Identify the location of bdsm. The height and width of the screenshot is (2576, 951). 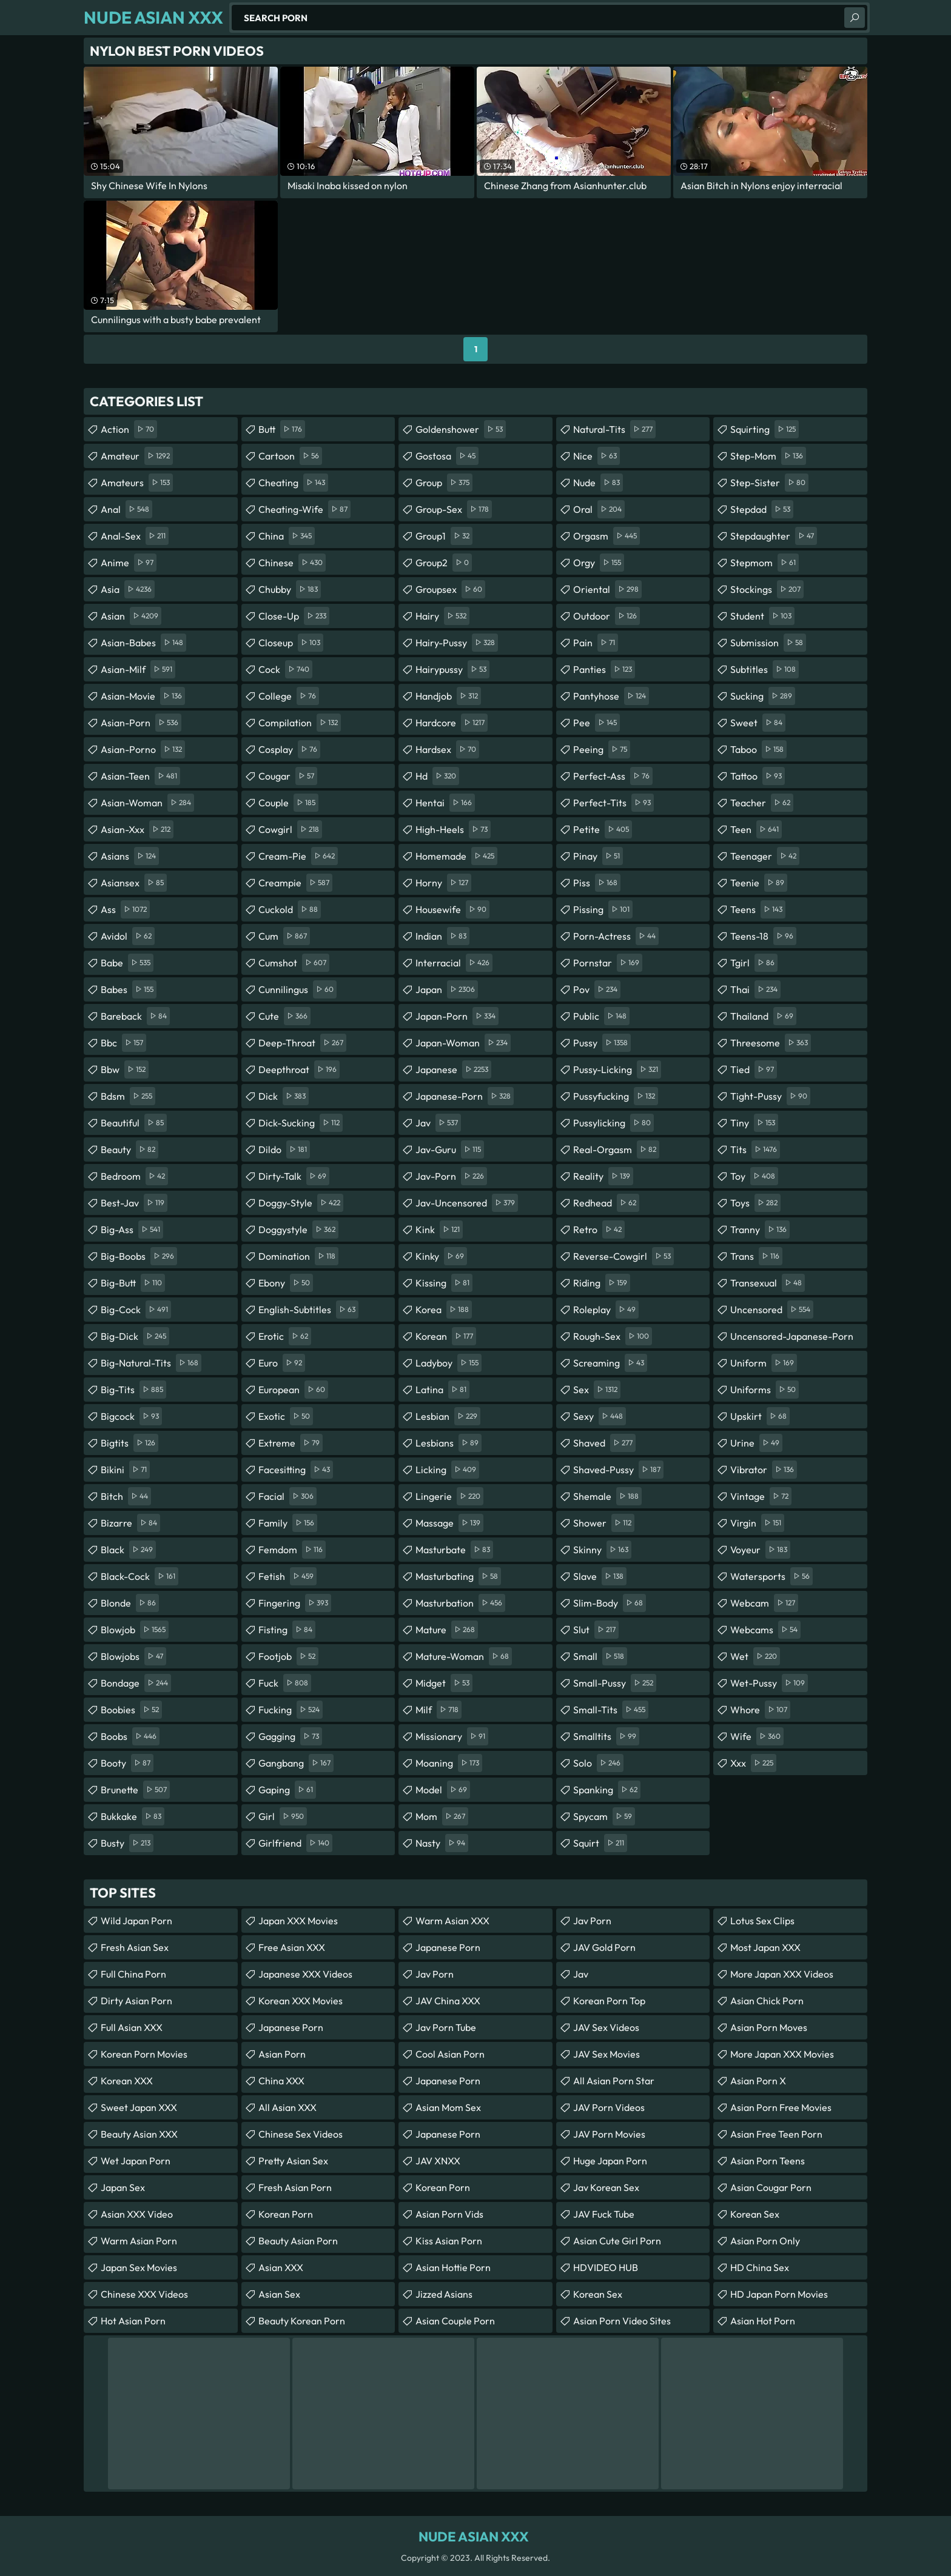
(128, 1096).